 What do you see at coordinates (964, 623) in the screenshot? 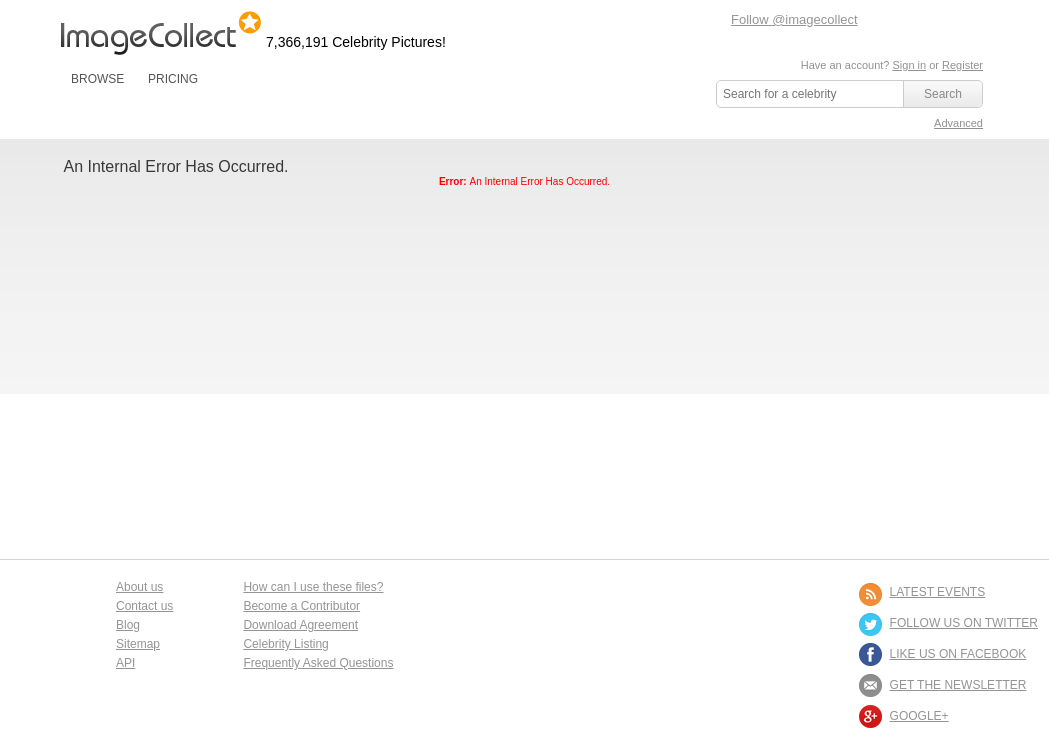
I see `FOLLOW US ON TWITTER` at bounding box center [964, 623].